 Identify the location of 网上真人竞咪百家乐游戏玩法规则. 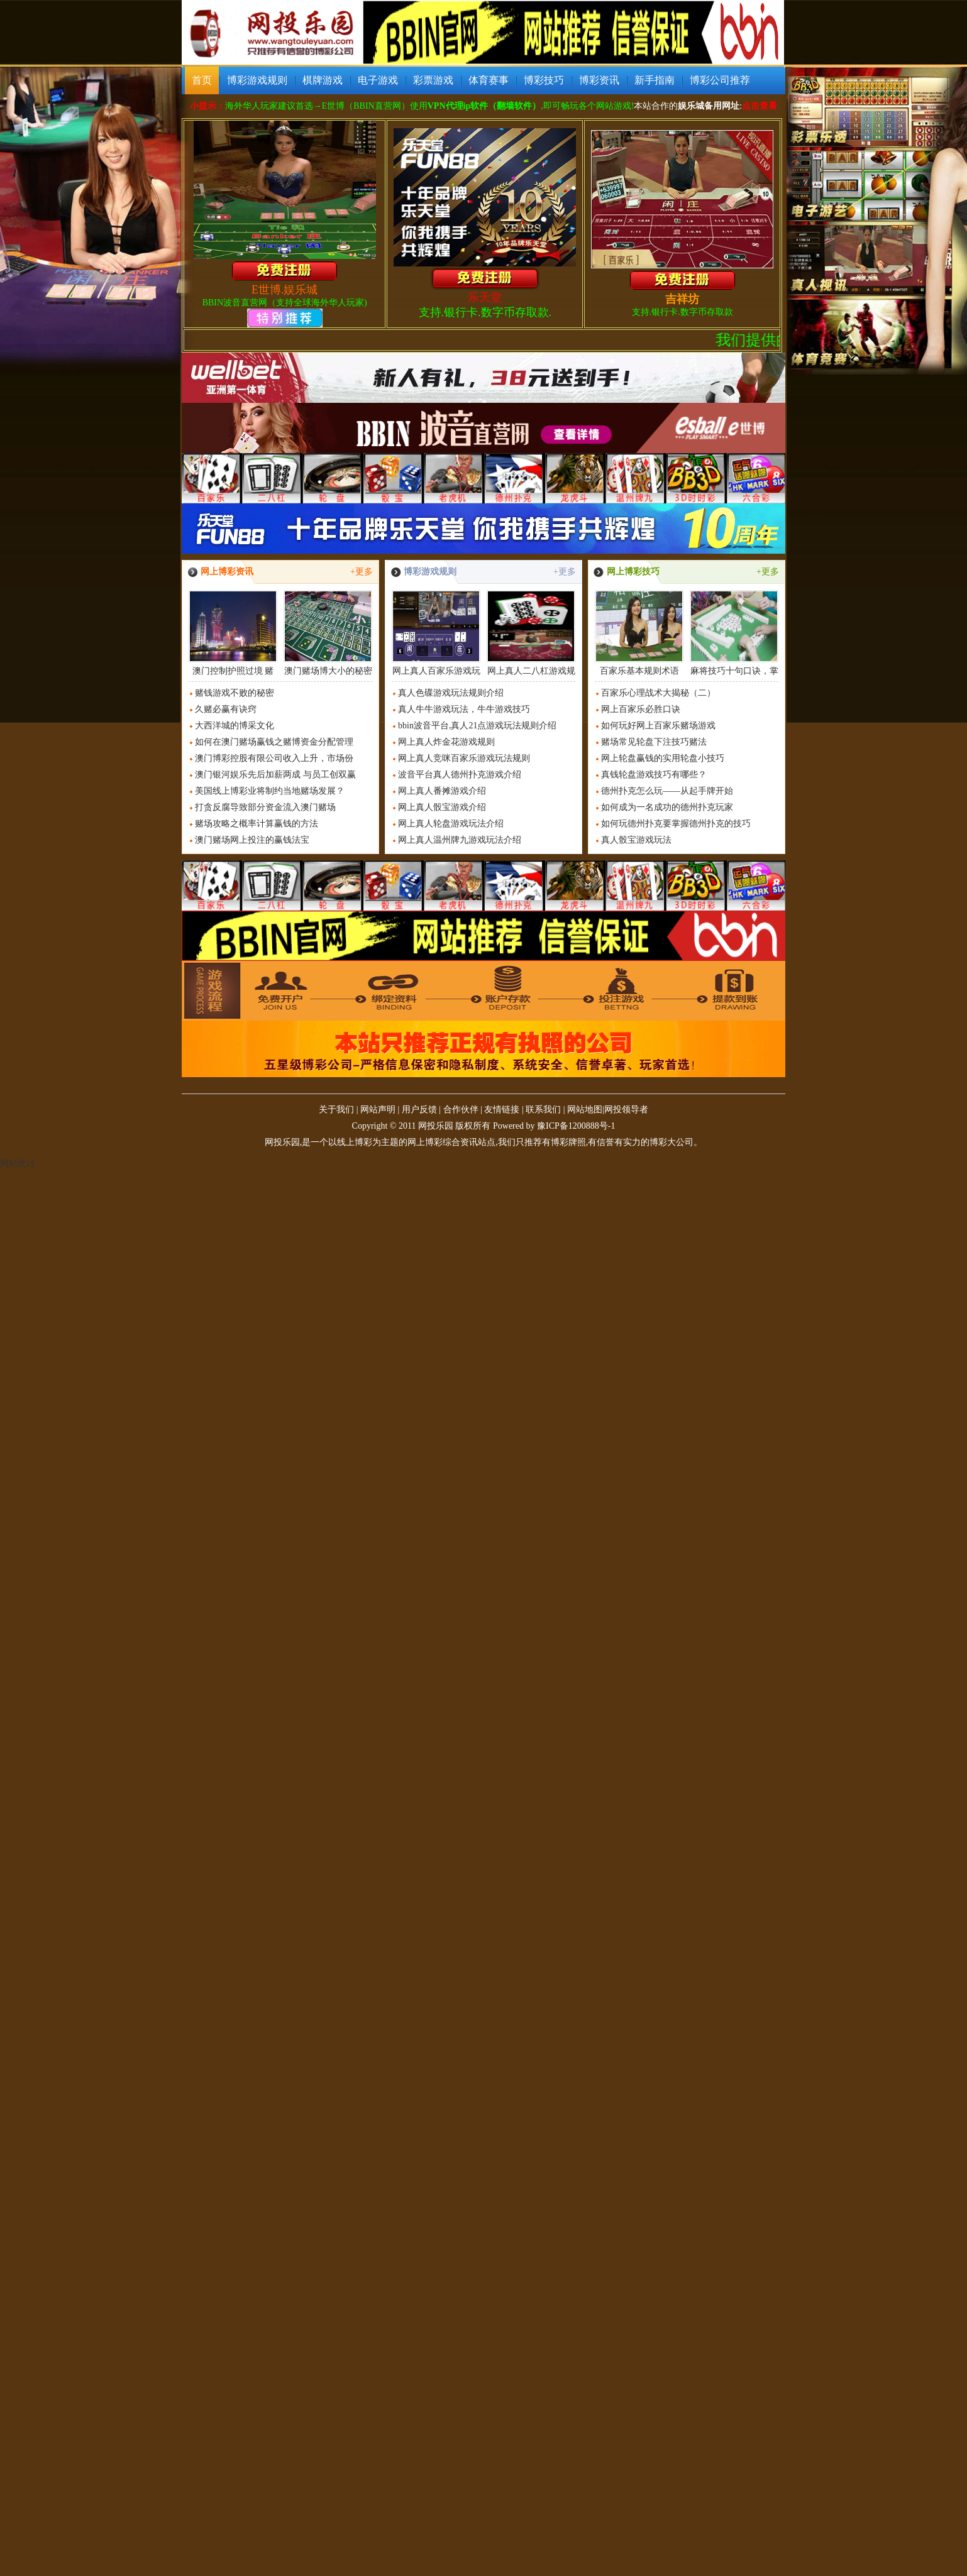
(464, 758).